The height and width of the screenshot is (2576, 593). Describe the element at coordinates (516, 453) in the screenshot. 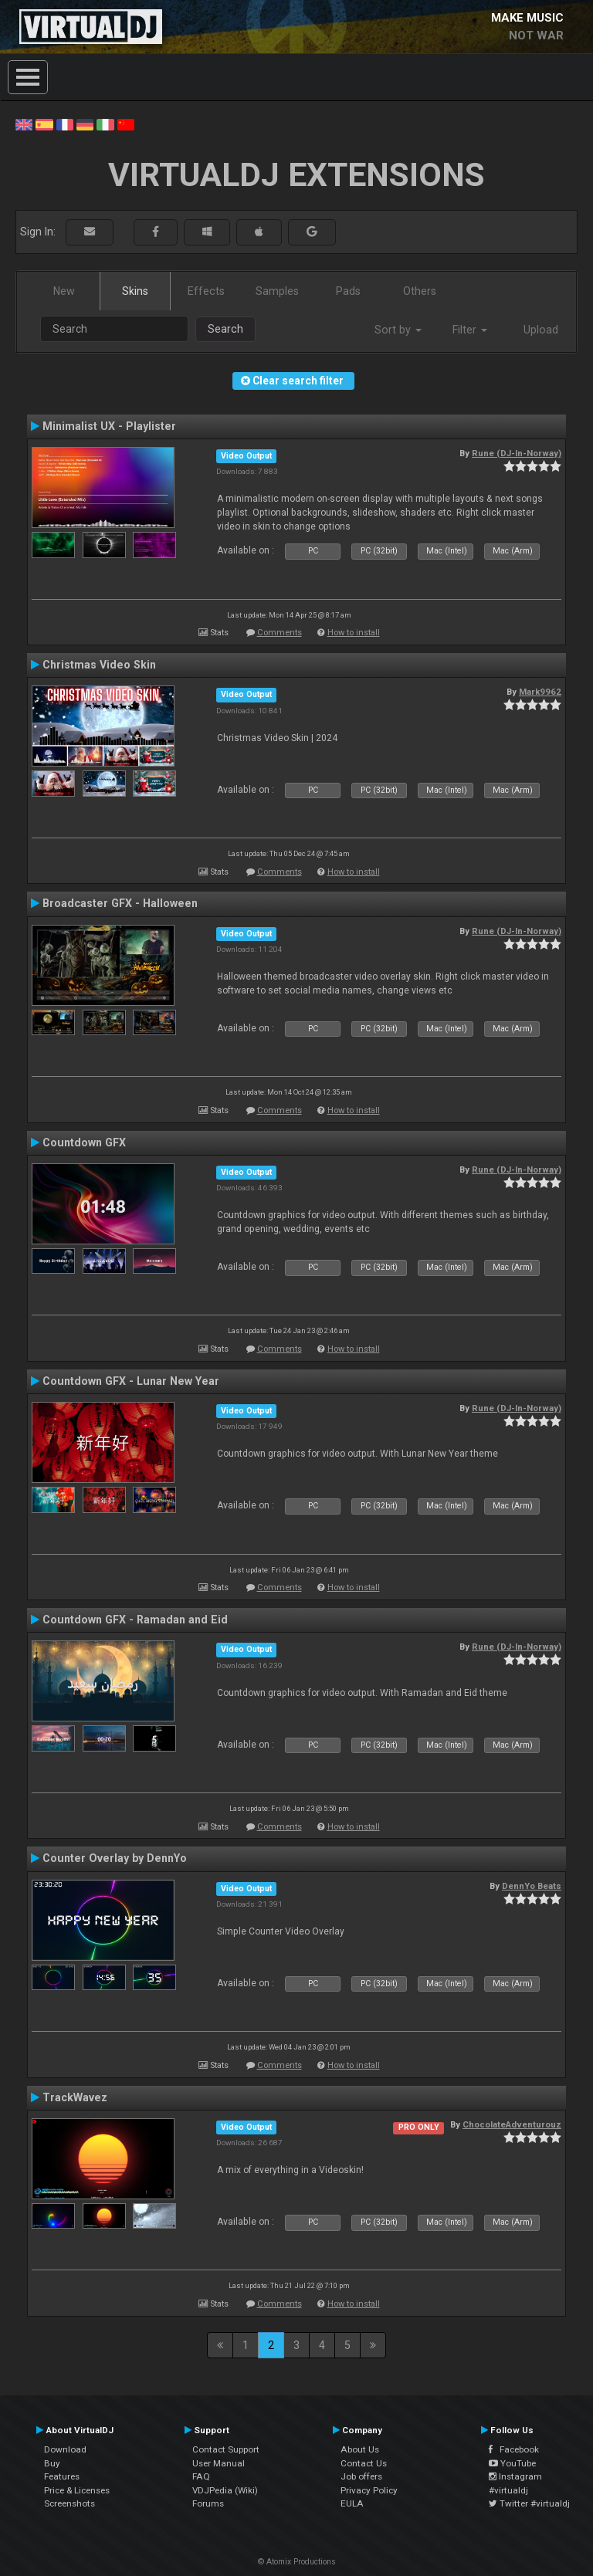

I see `Rune (DJ-In-Norway)` at that location.